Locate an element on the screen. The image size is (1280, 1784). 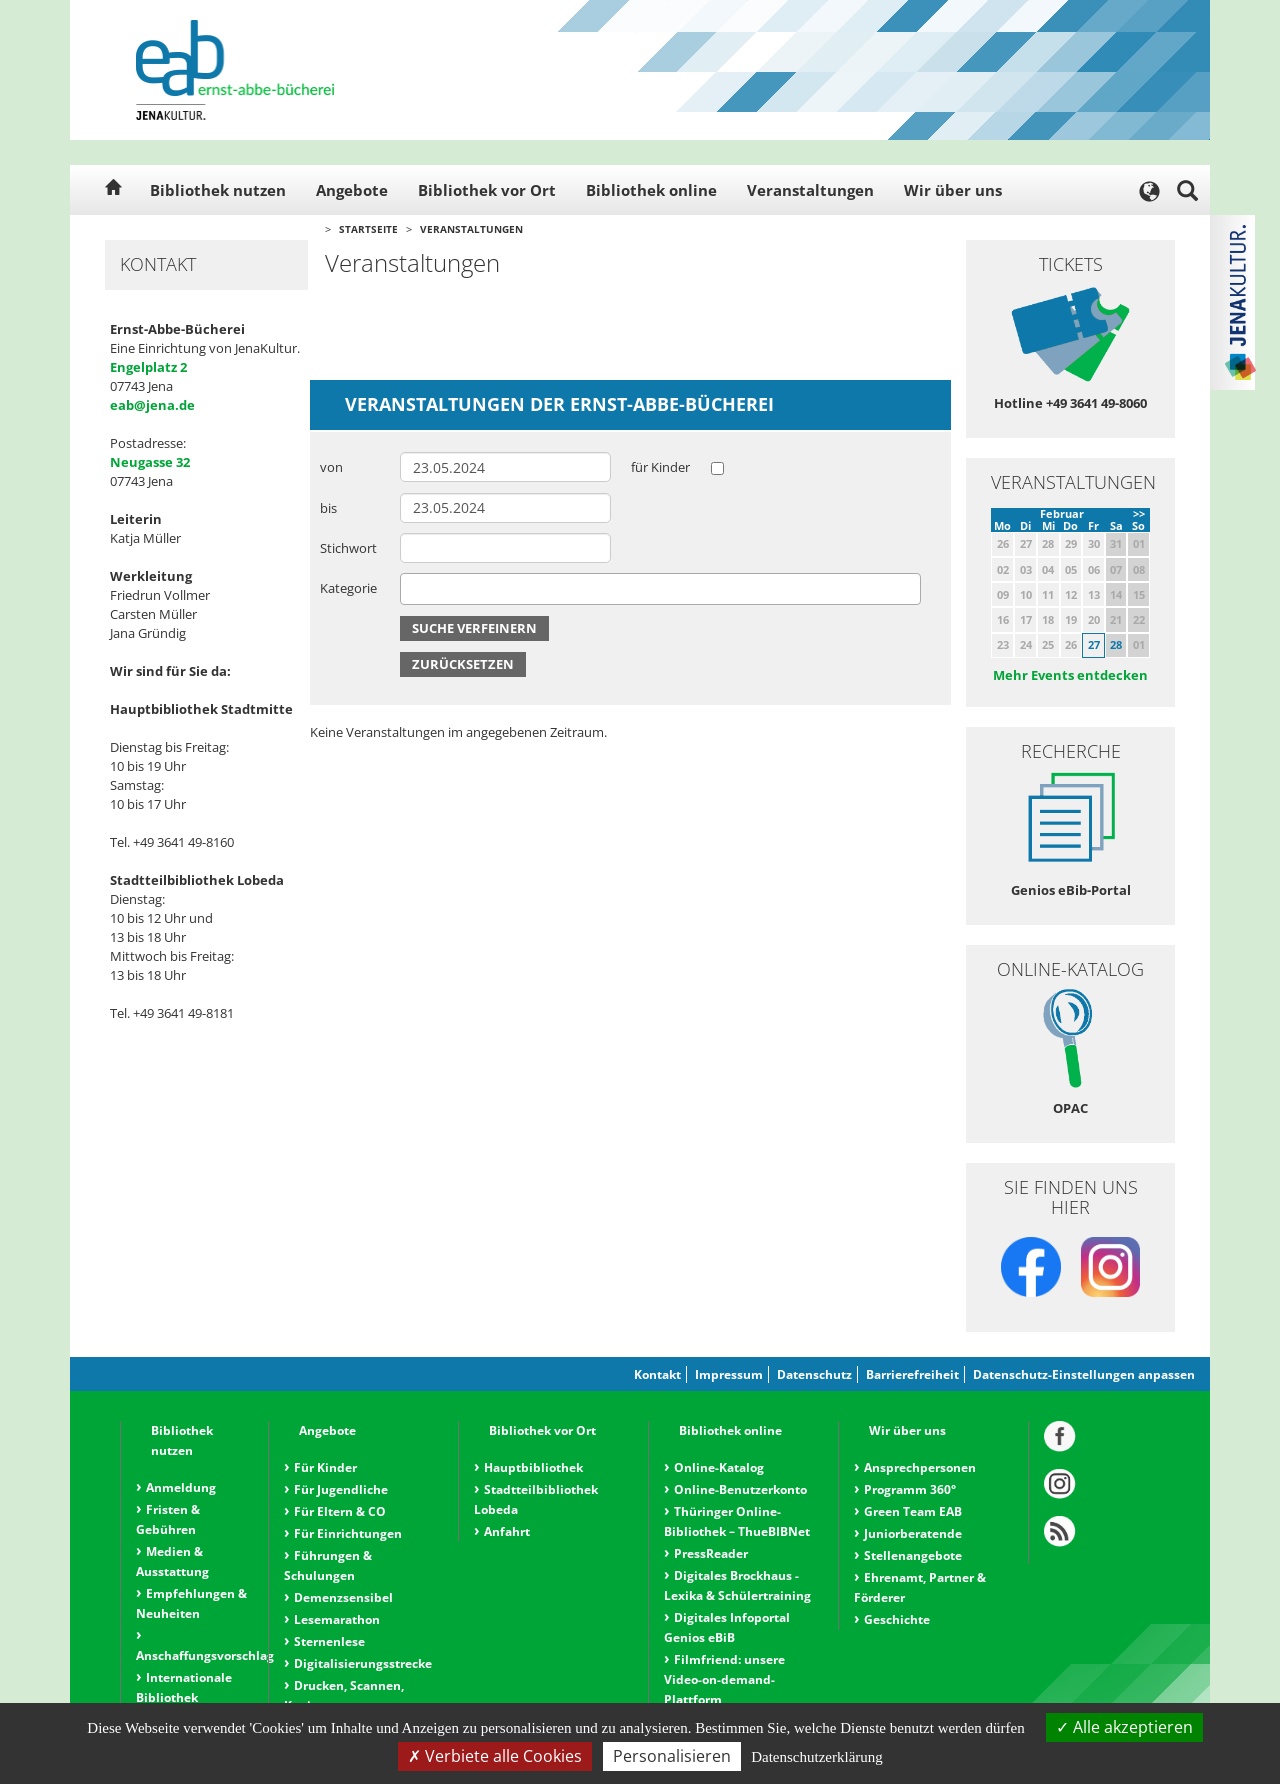
[combobox] is located at coordinates (660, 589).